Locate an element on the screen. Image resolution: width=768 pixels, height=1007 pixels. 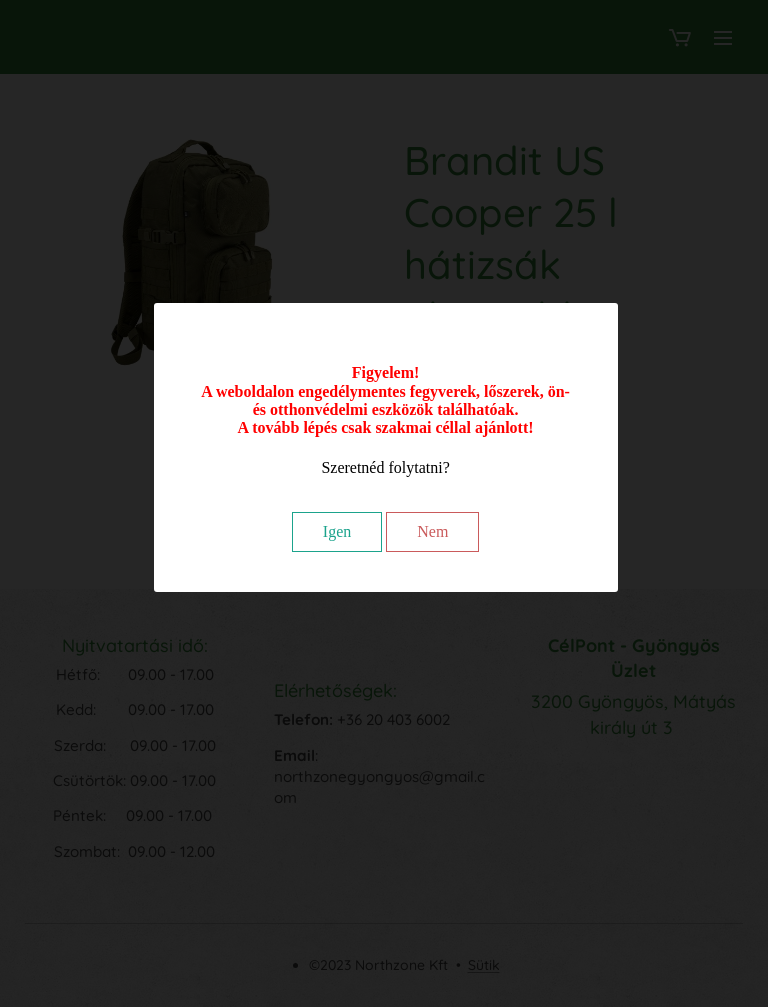
Igen is located at coordinates (337, 531).